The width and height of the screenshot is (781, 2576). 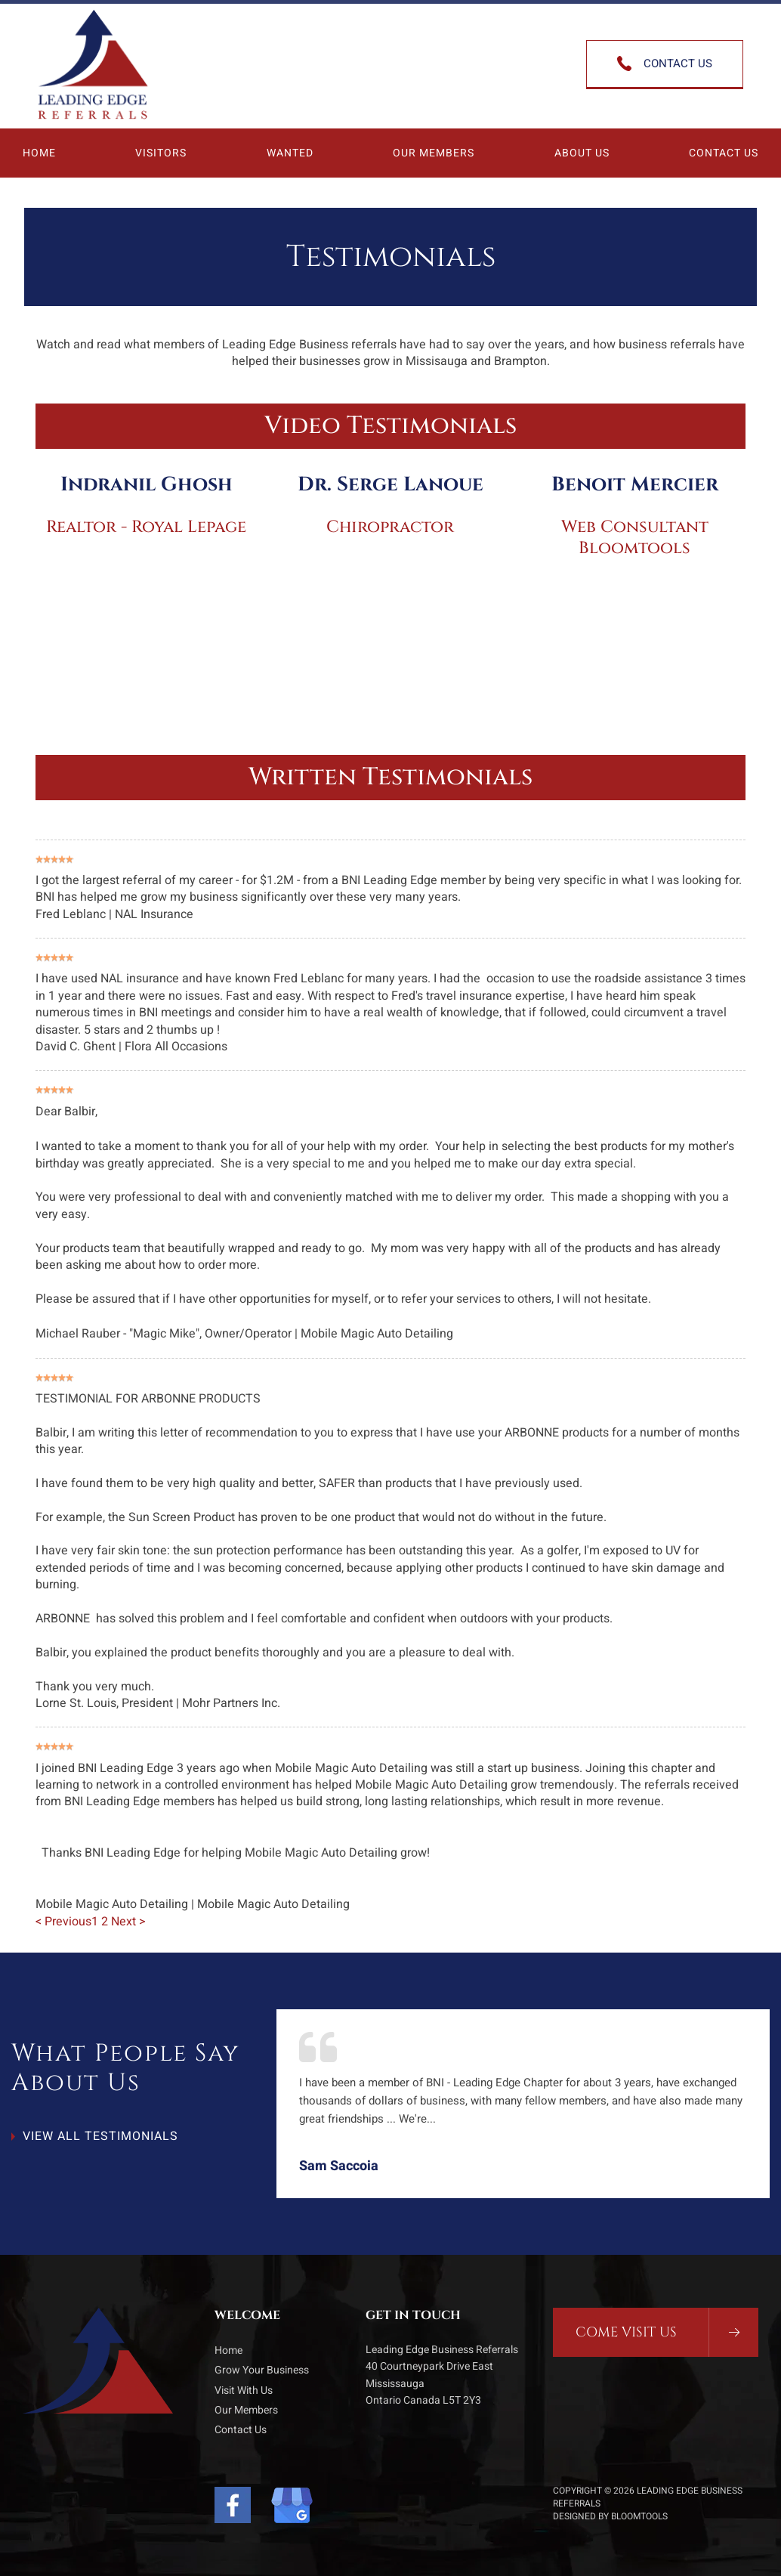 I want to click on Bloomtools, so click(x=639, y=2516).